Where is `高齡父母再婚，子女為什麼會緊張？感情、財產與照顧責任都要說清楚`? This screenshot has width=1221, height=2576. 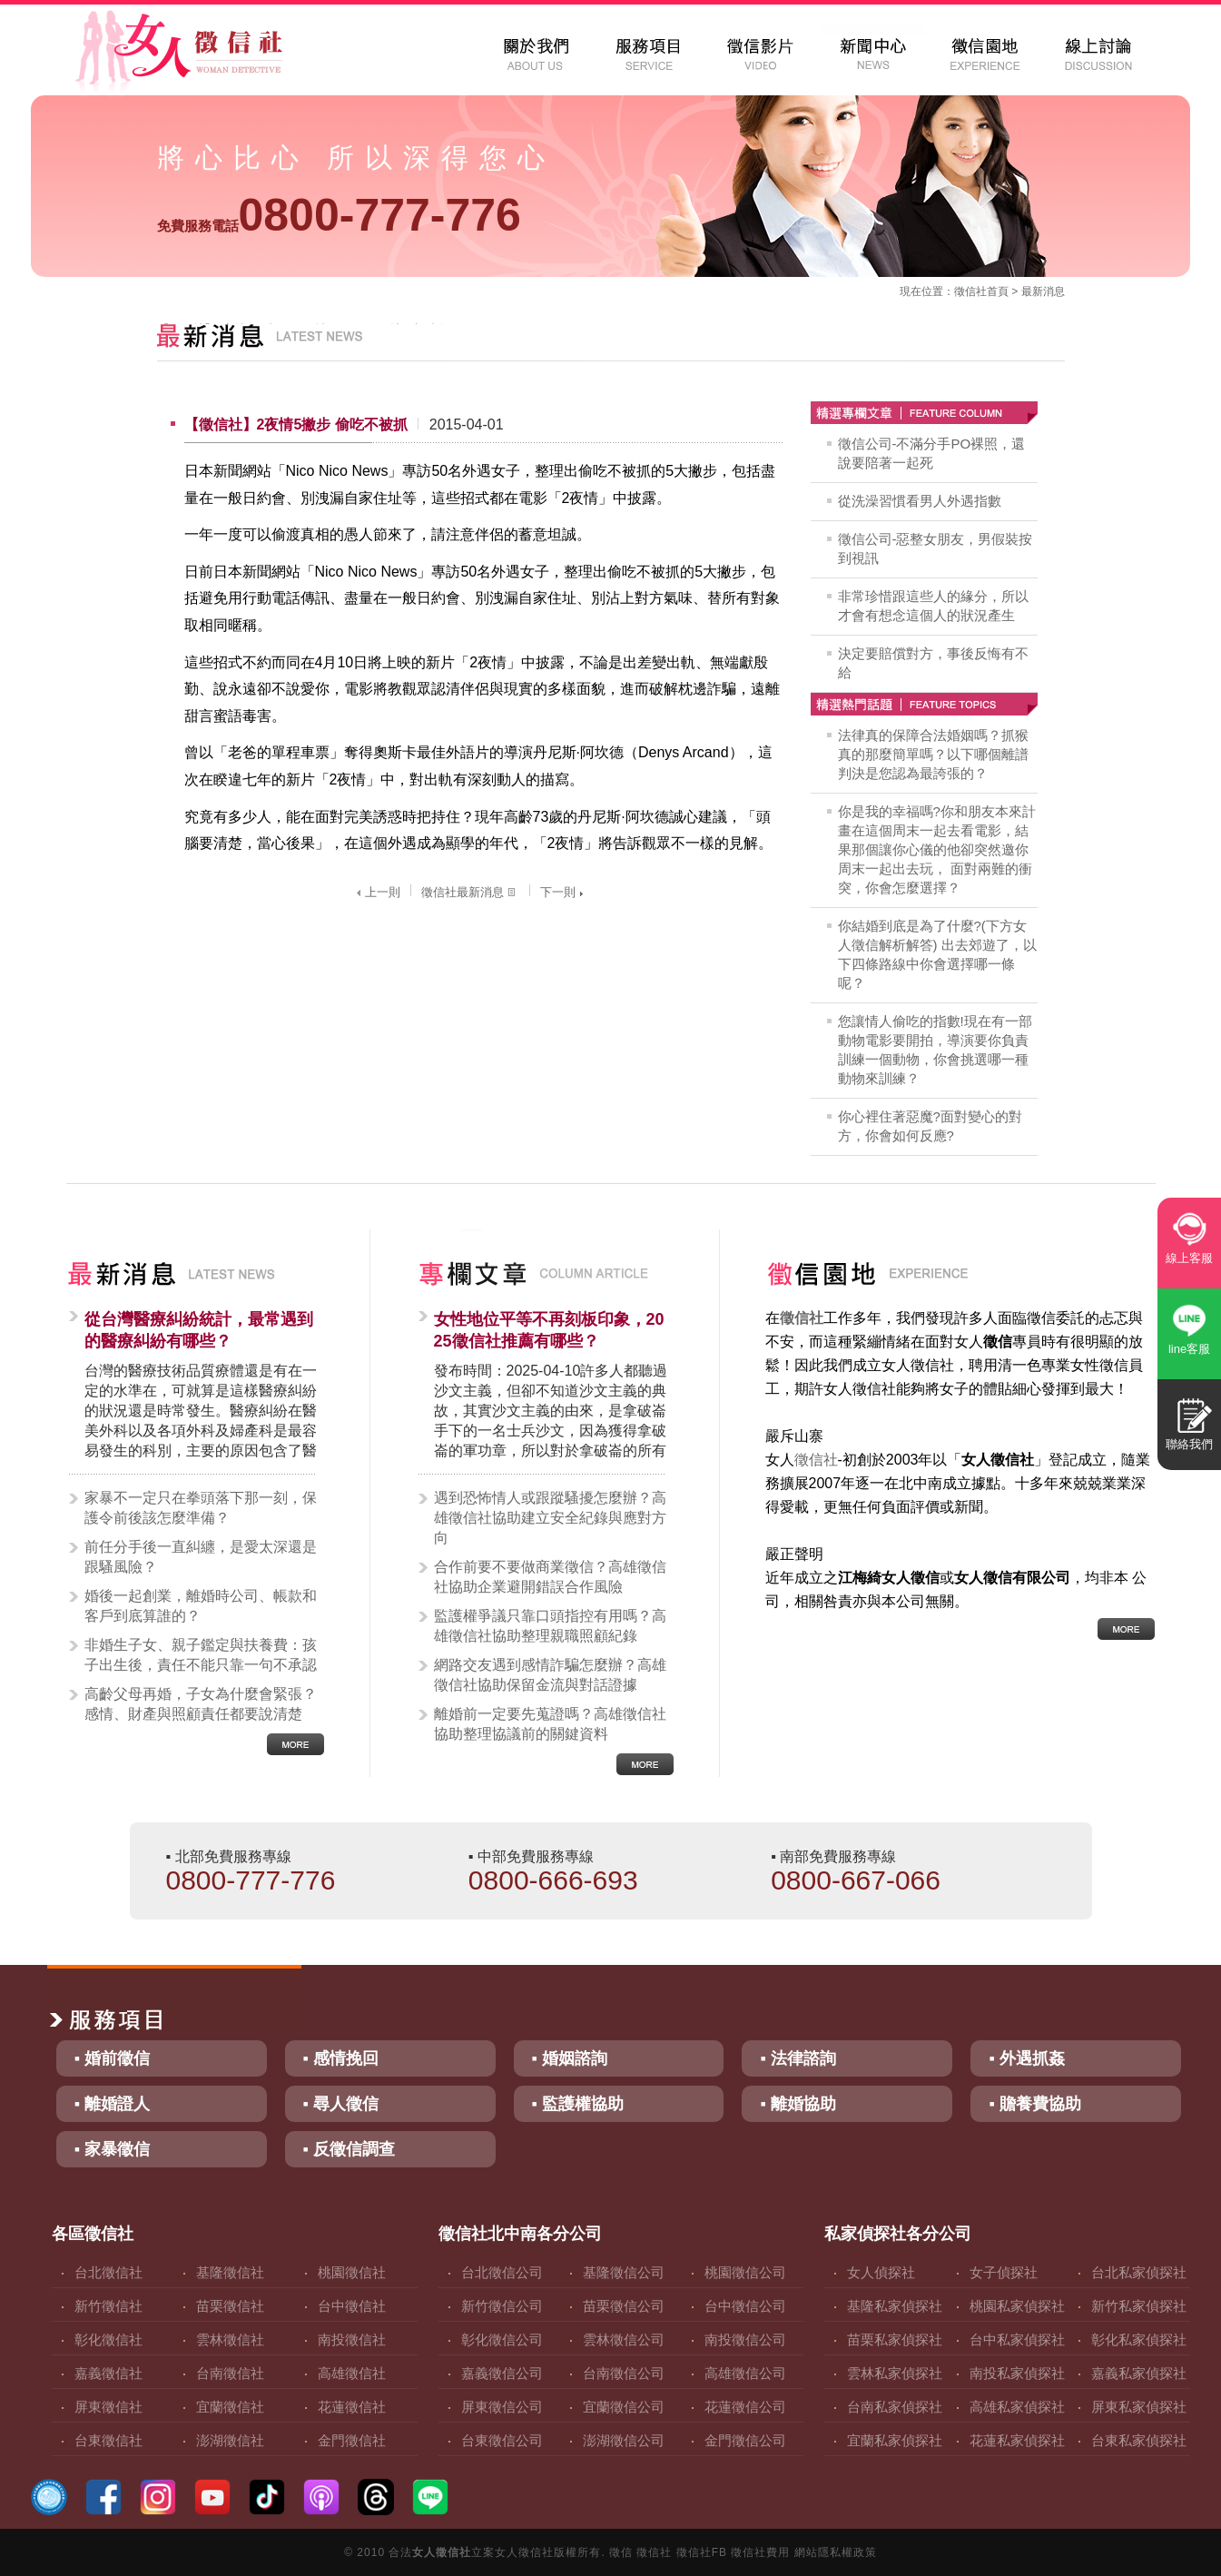 高齡父母再婚，子女為什麼會緊張？感情、財產與照顧責任都要說清楚 is located at coordinates (200, 1704).